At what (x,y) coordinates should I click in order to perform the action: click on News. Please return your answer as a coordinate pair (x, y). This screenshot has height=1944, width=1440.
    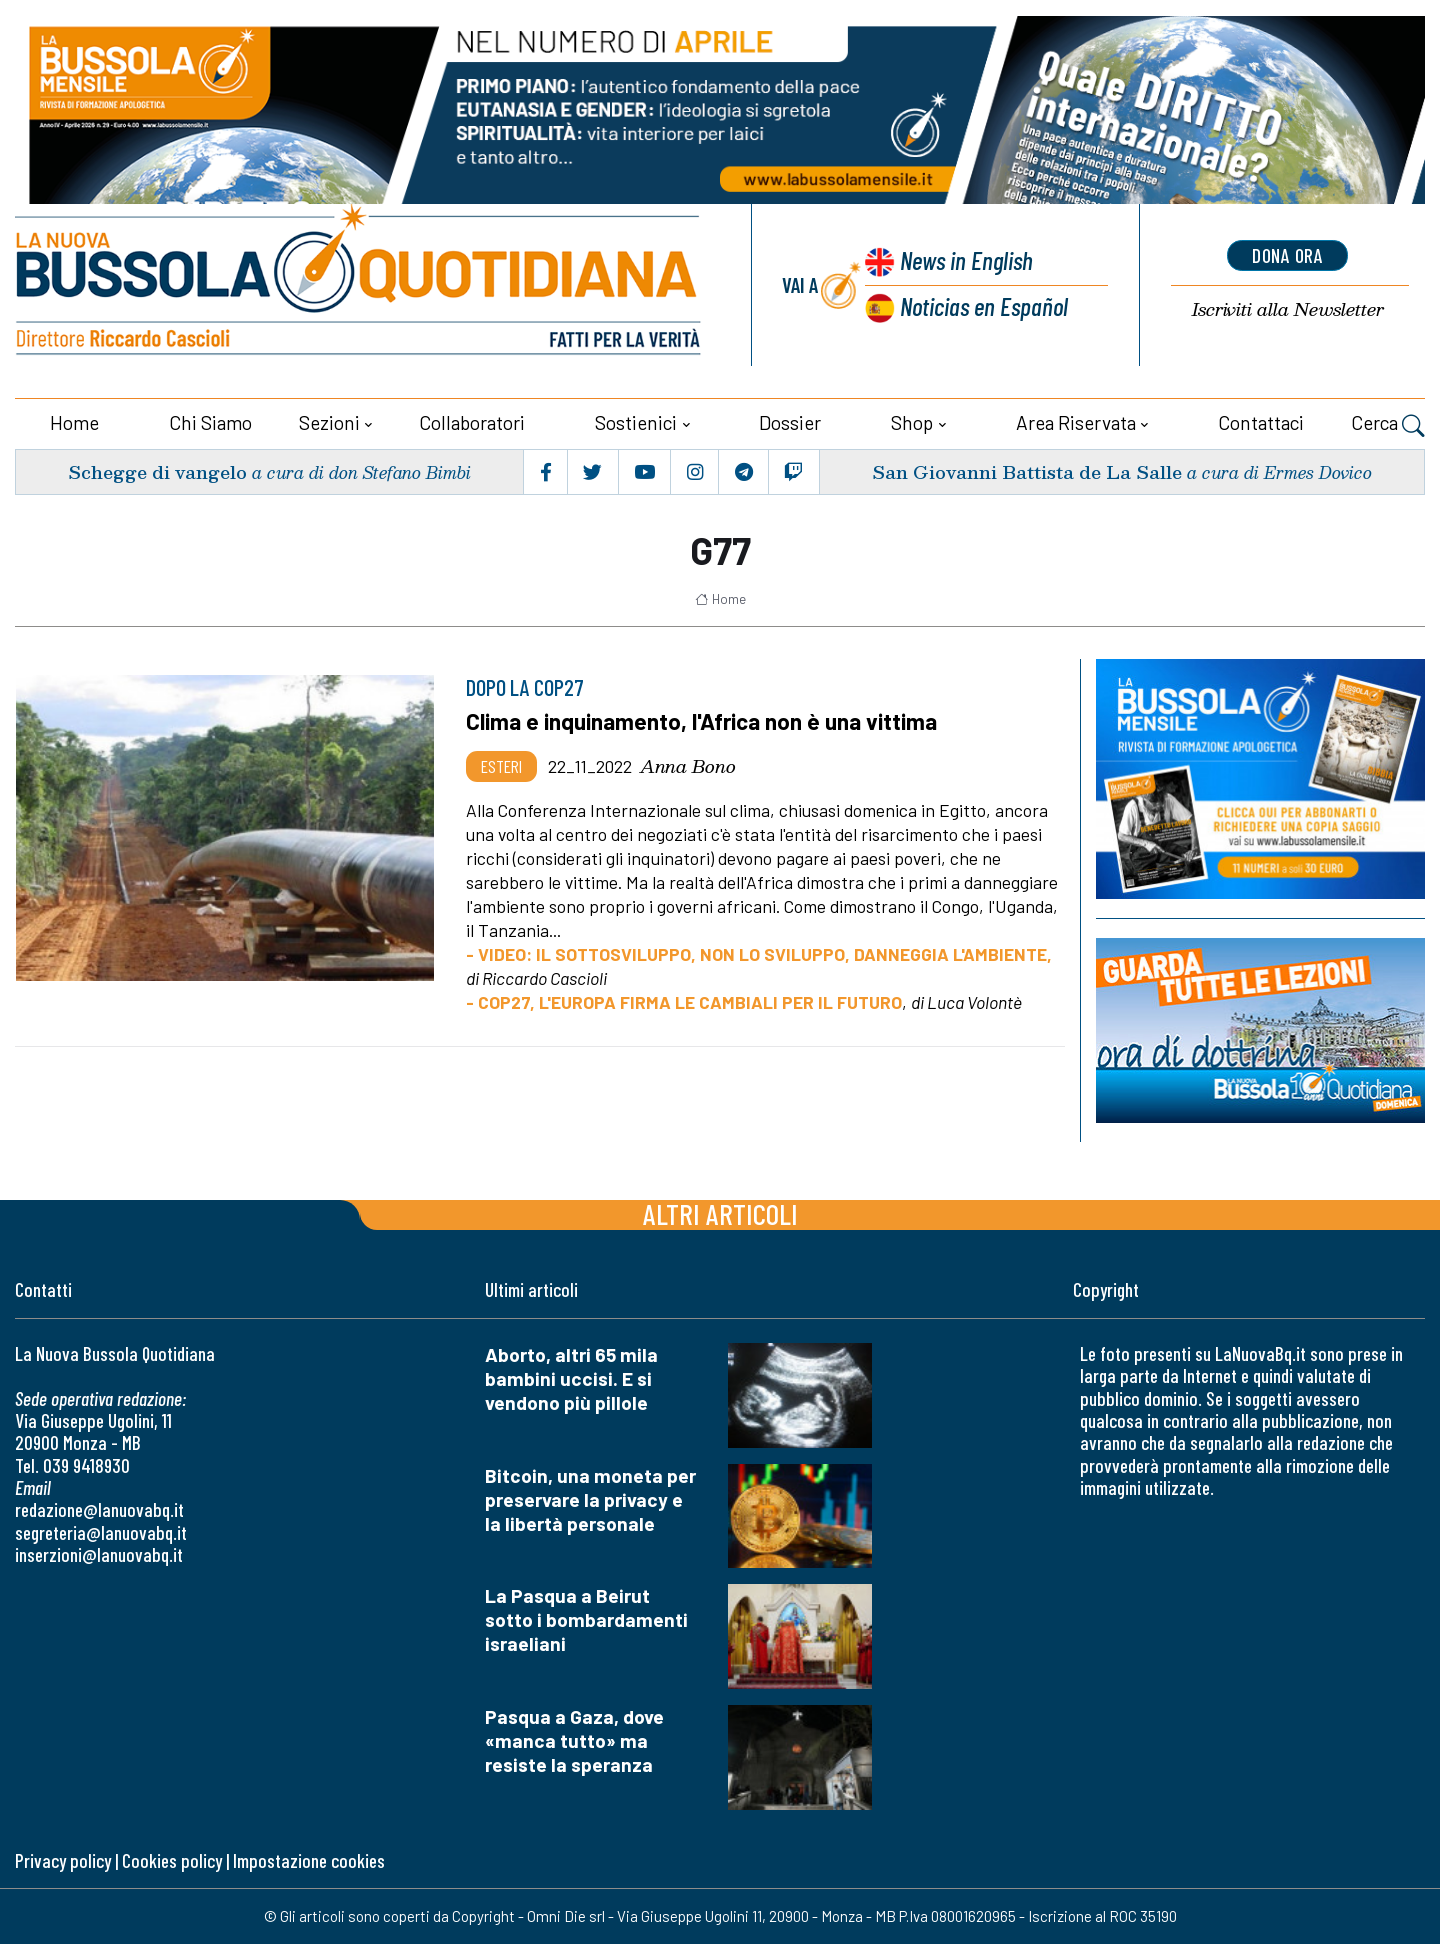
    Looking at the image, I should click on (966, 259).